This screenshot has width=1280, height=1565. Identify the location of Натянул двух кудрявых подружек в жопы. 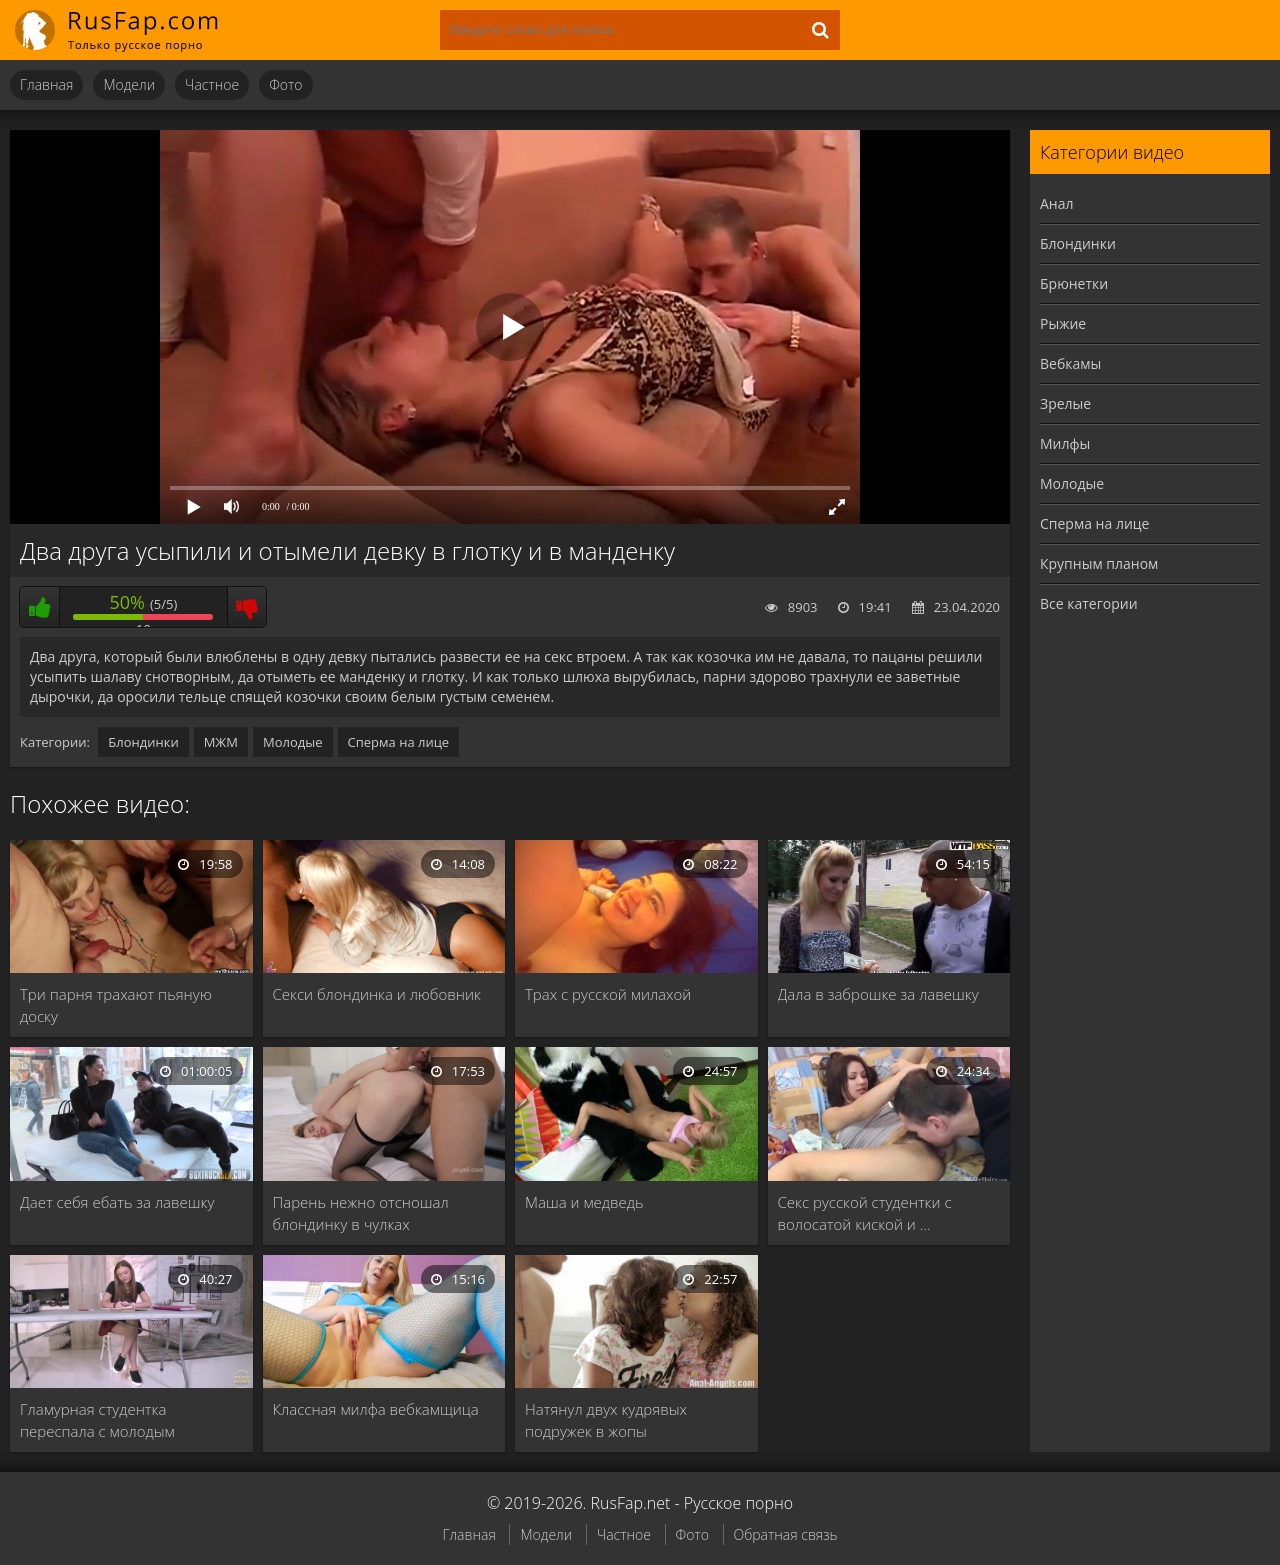
(606, 1420).